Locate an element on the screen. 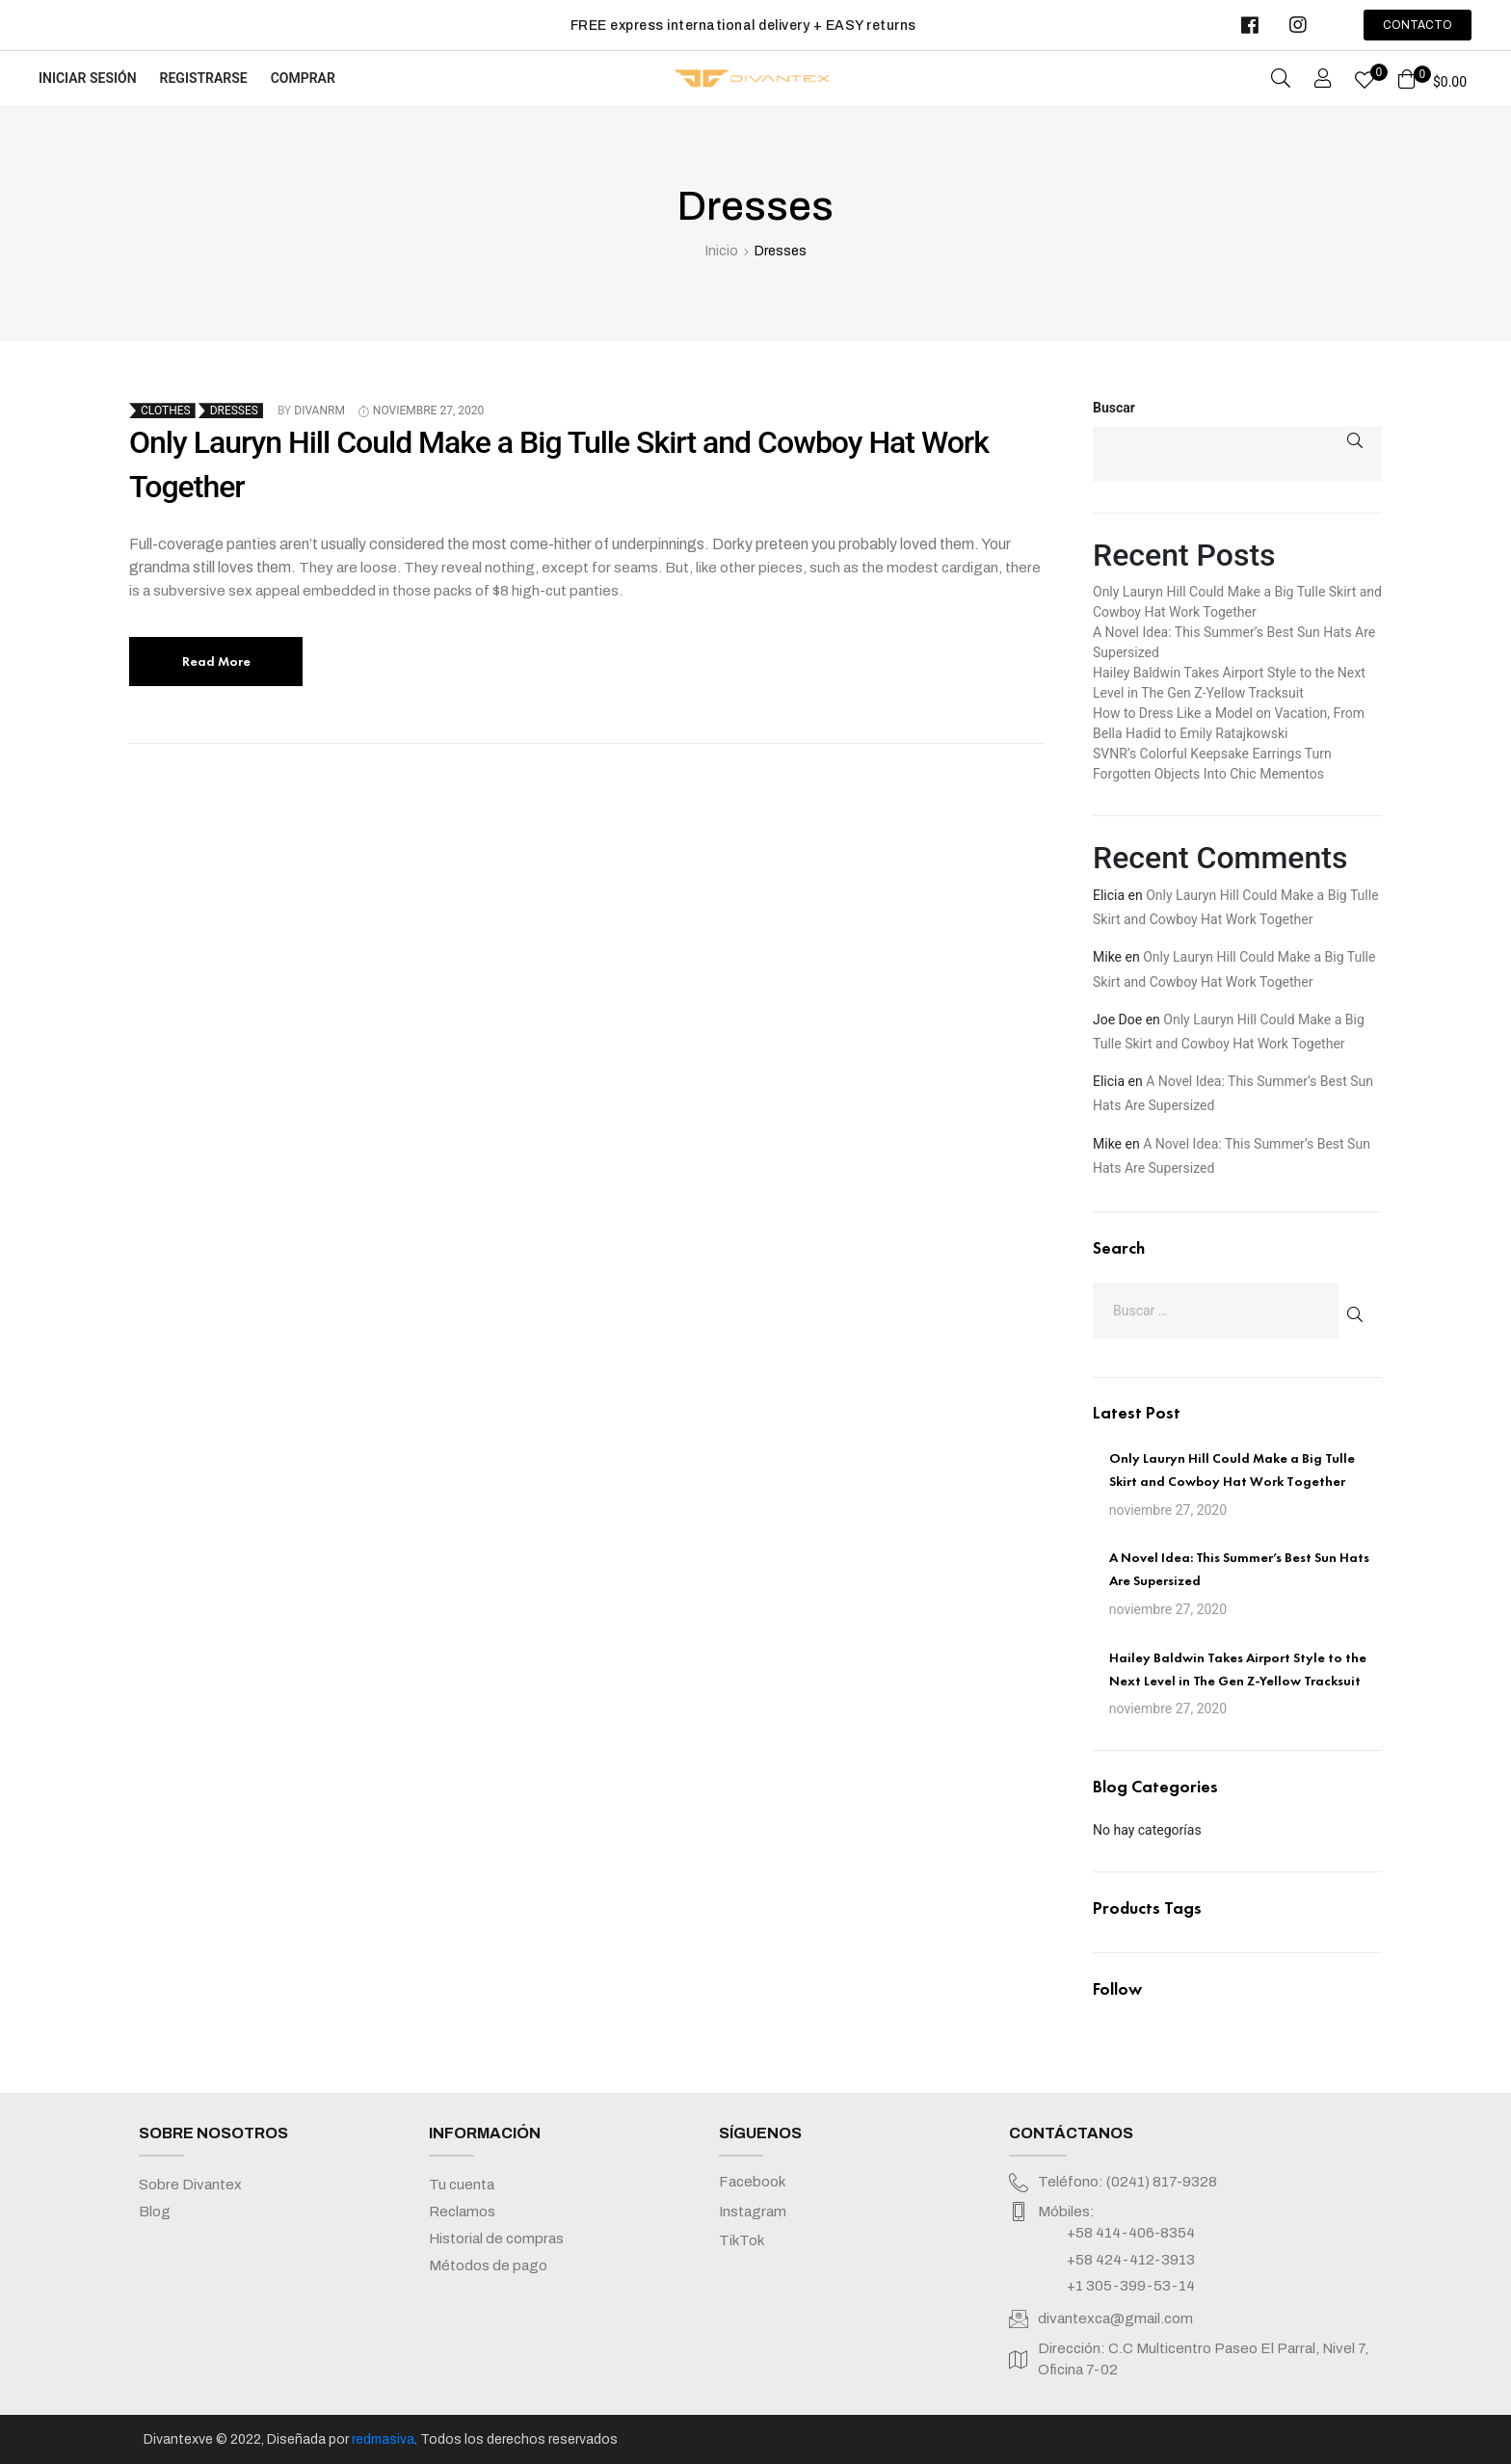 Image resolution: width=1511 pixels, height=2464 pixels. Iniciar sesión is located at coordinates (88, 78).